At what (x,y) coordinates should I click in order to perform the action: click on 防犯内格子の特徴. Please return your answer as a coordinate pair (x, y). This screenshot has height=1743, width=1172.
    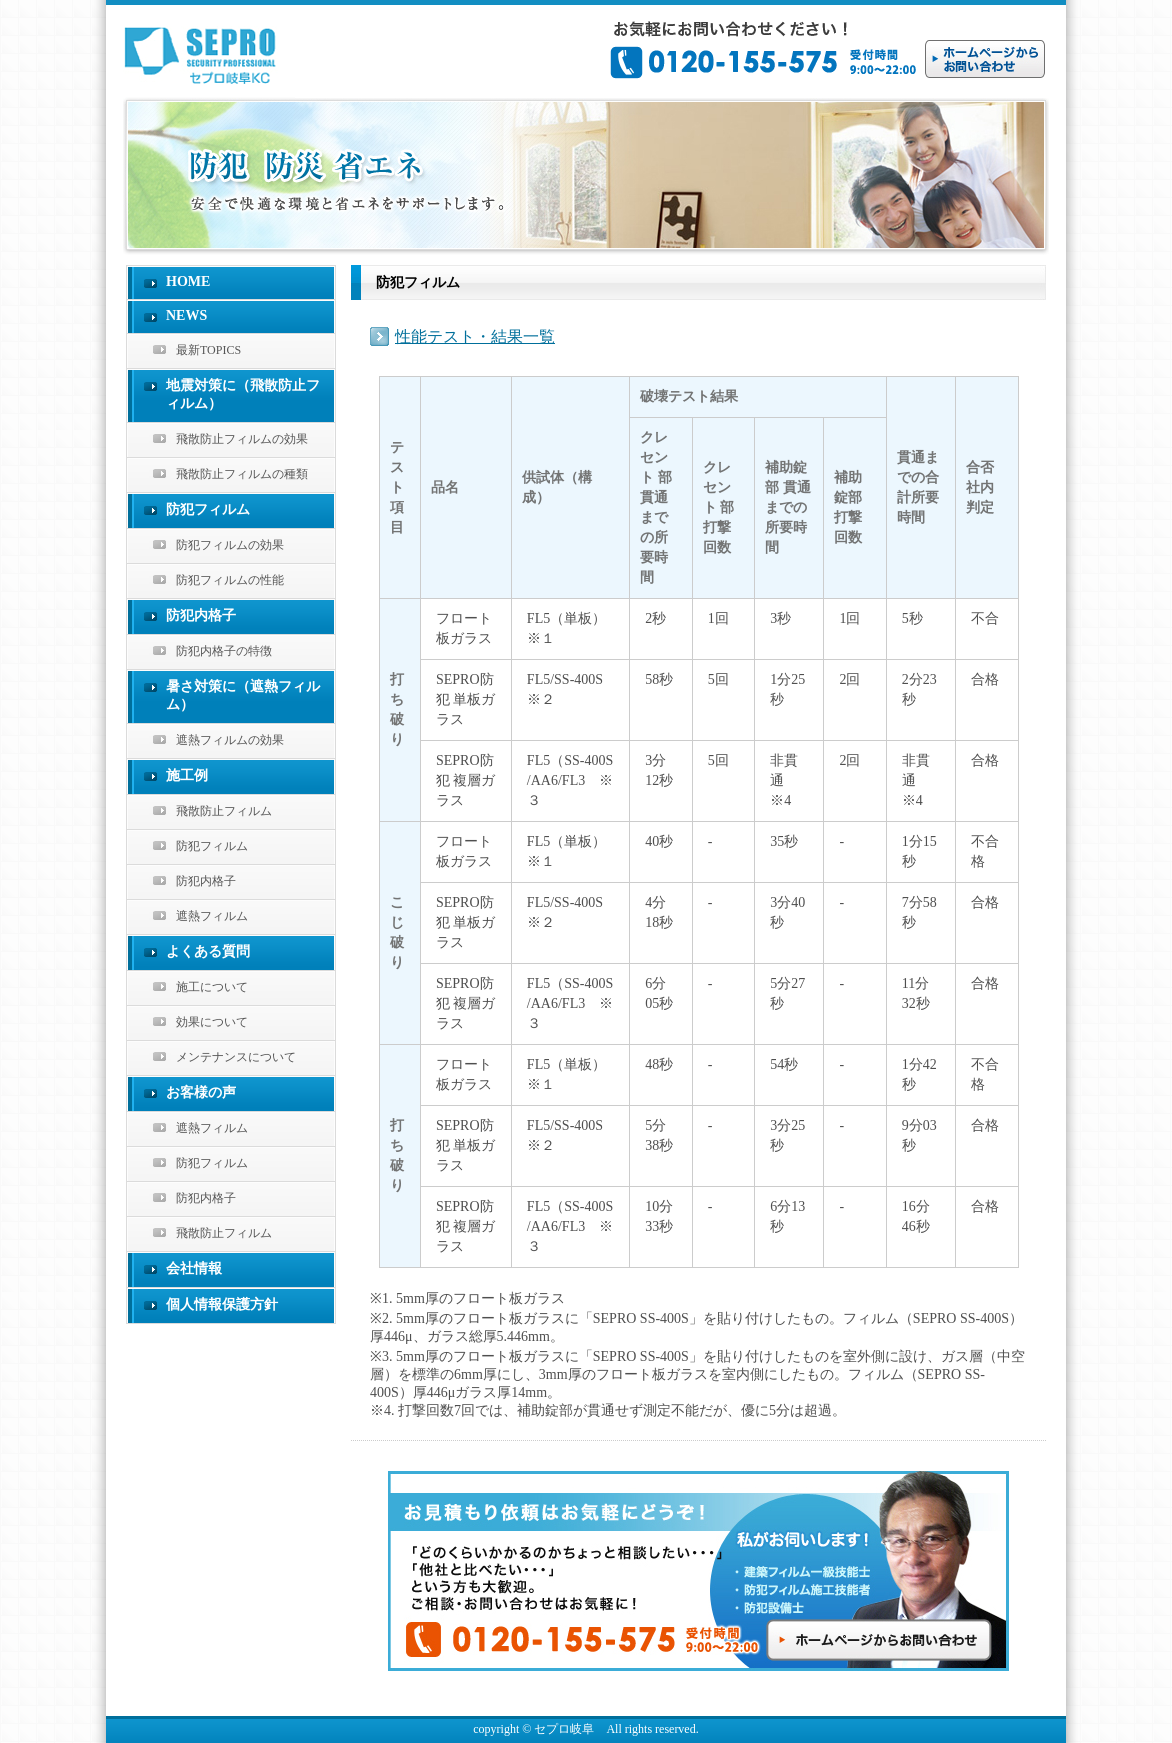
    Looking at the image, I should click on (224, 651).